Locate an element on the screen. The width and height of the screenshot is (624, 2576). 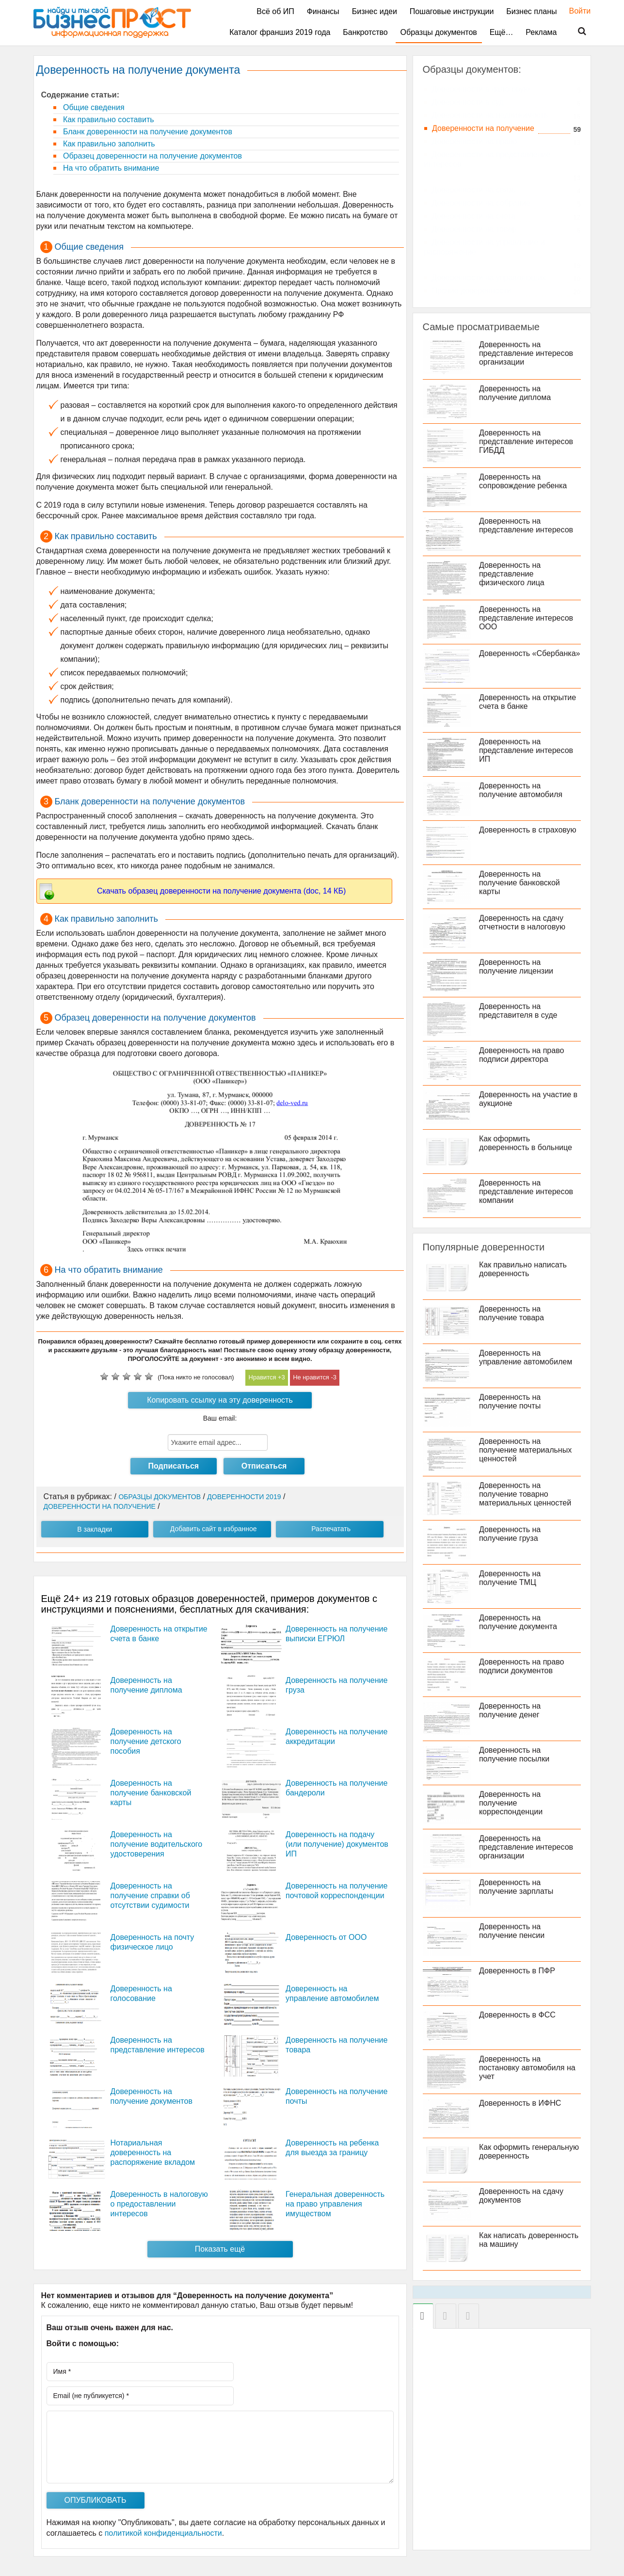
Доверенность на получение зарплаты is located at coordinates (518, 1886).